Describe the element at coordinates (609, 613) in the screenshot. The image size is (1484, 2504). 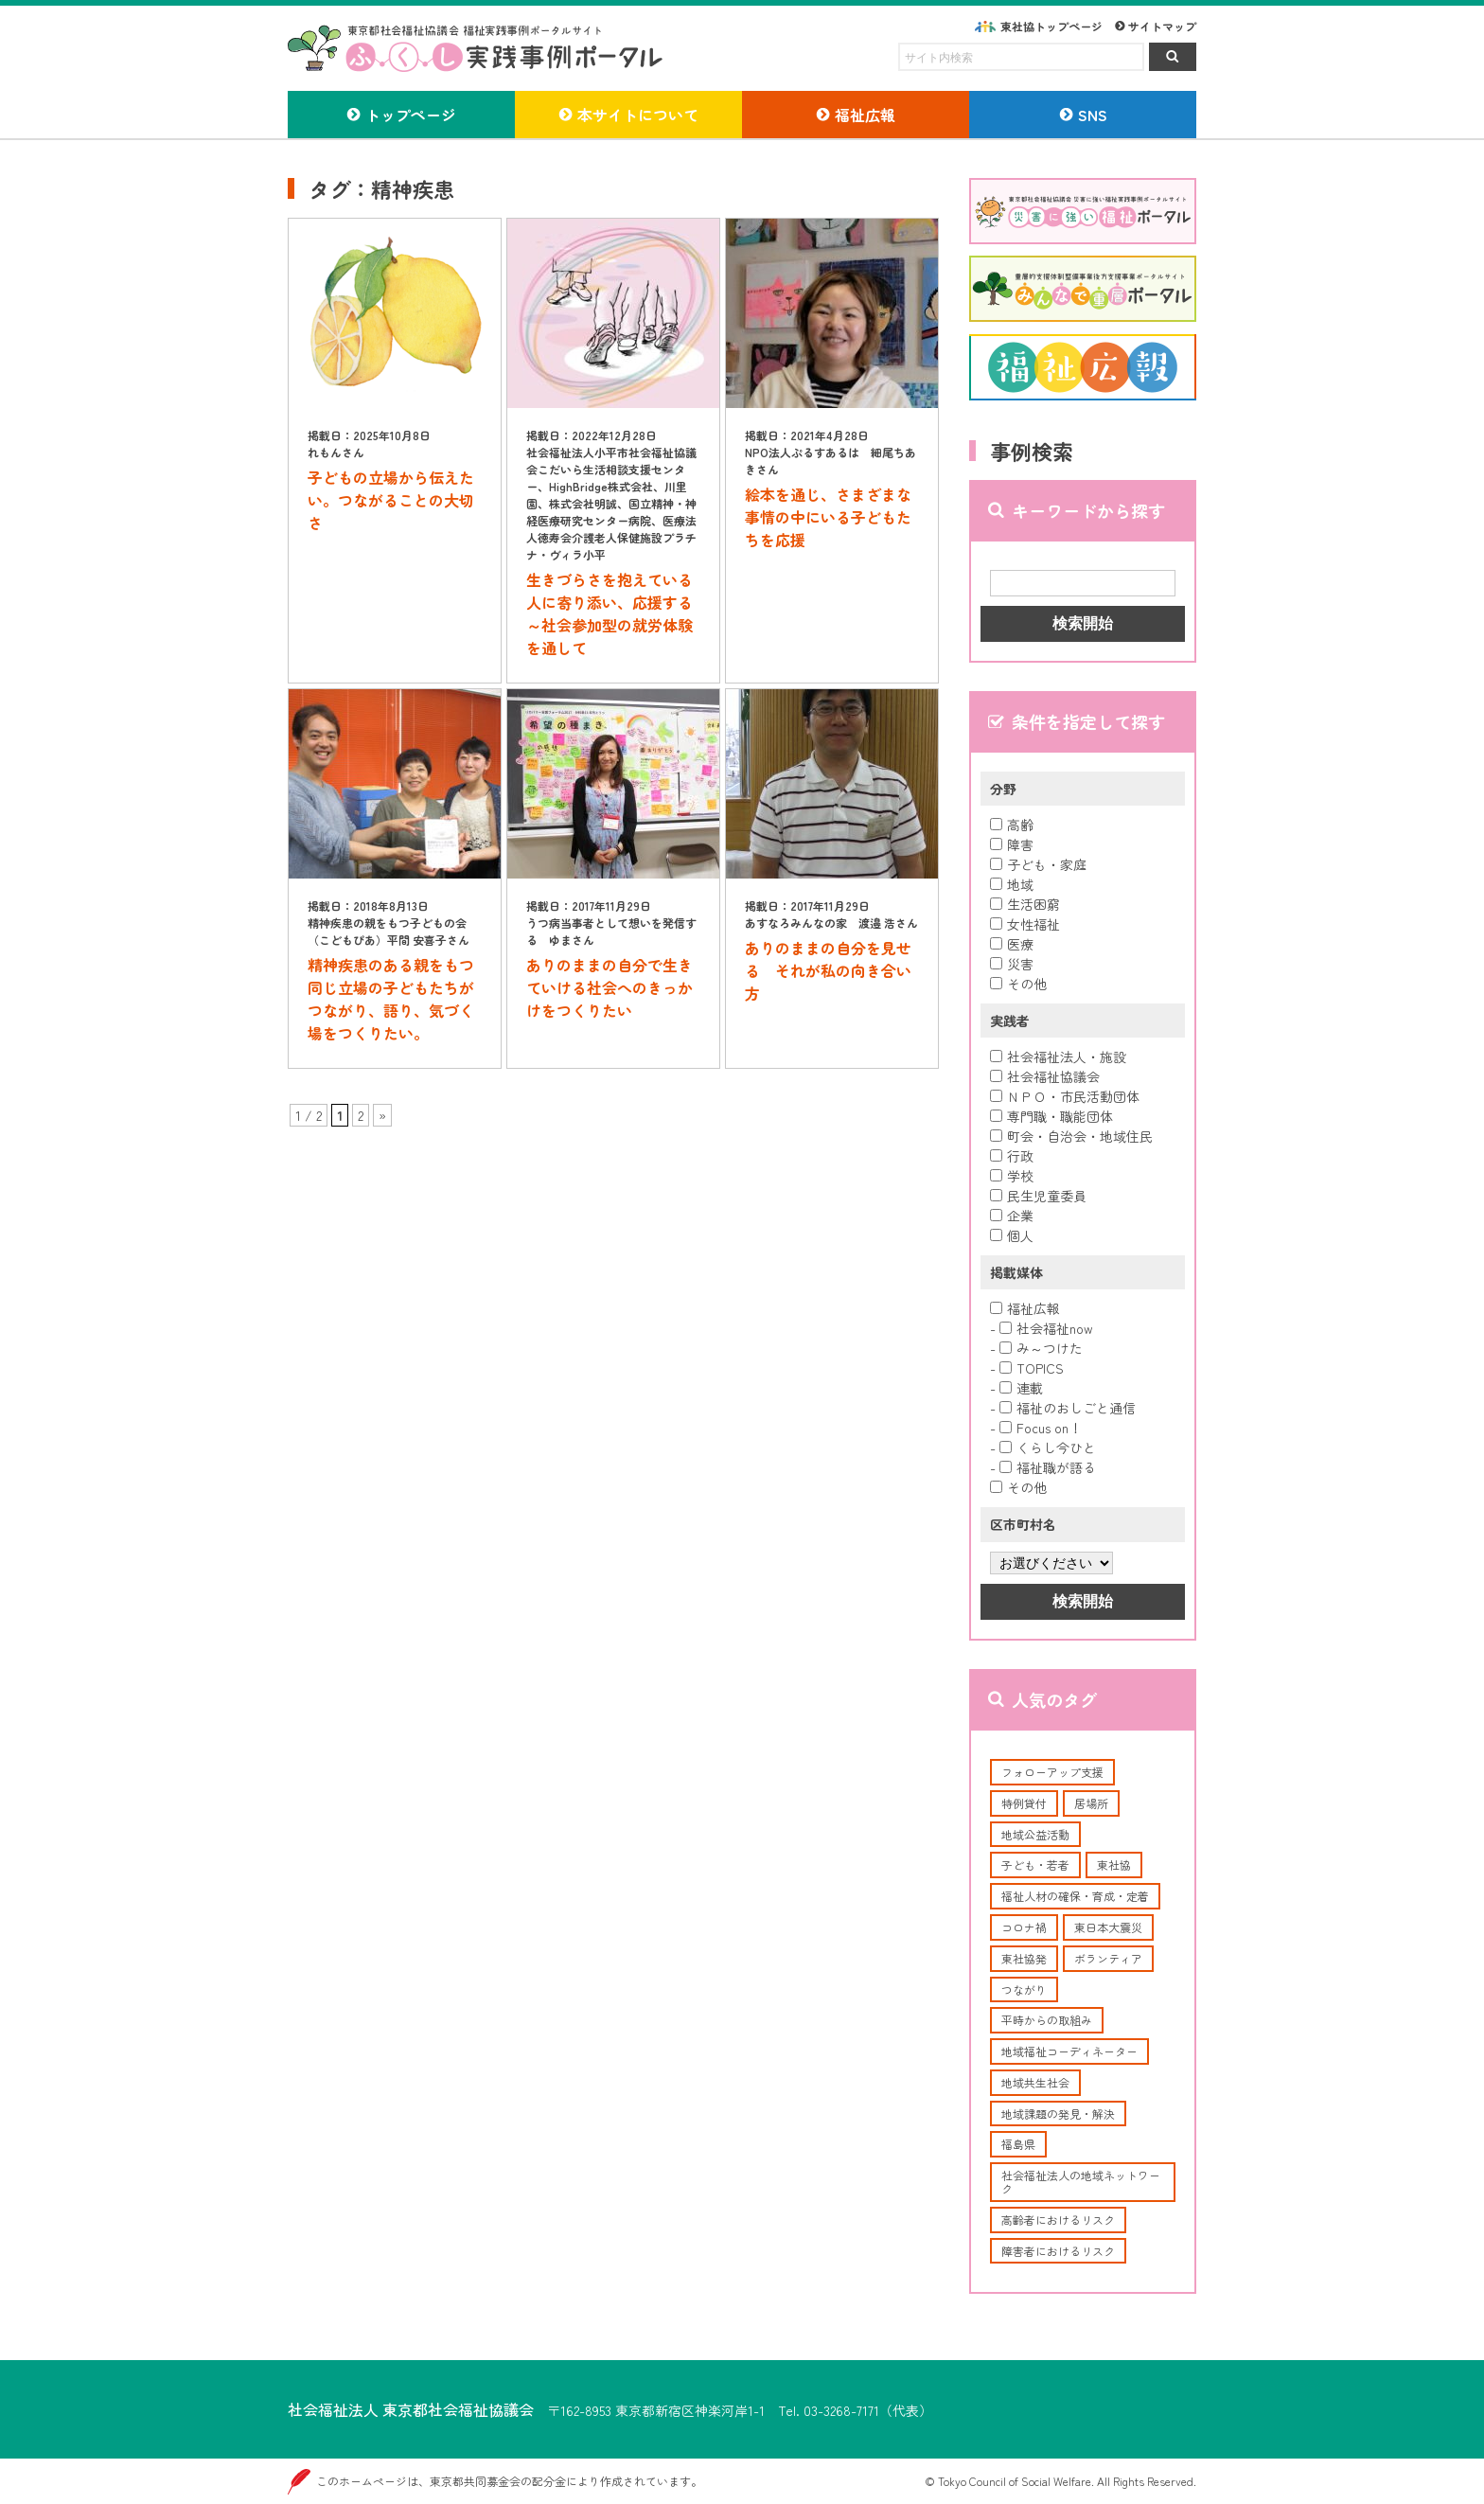
I see `生きづらさを抱えている人に寄り添い、応援する～社会参加型の就労体験を通して` at that location.